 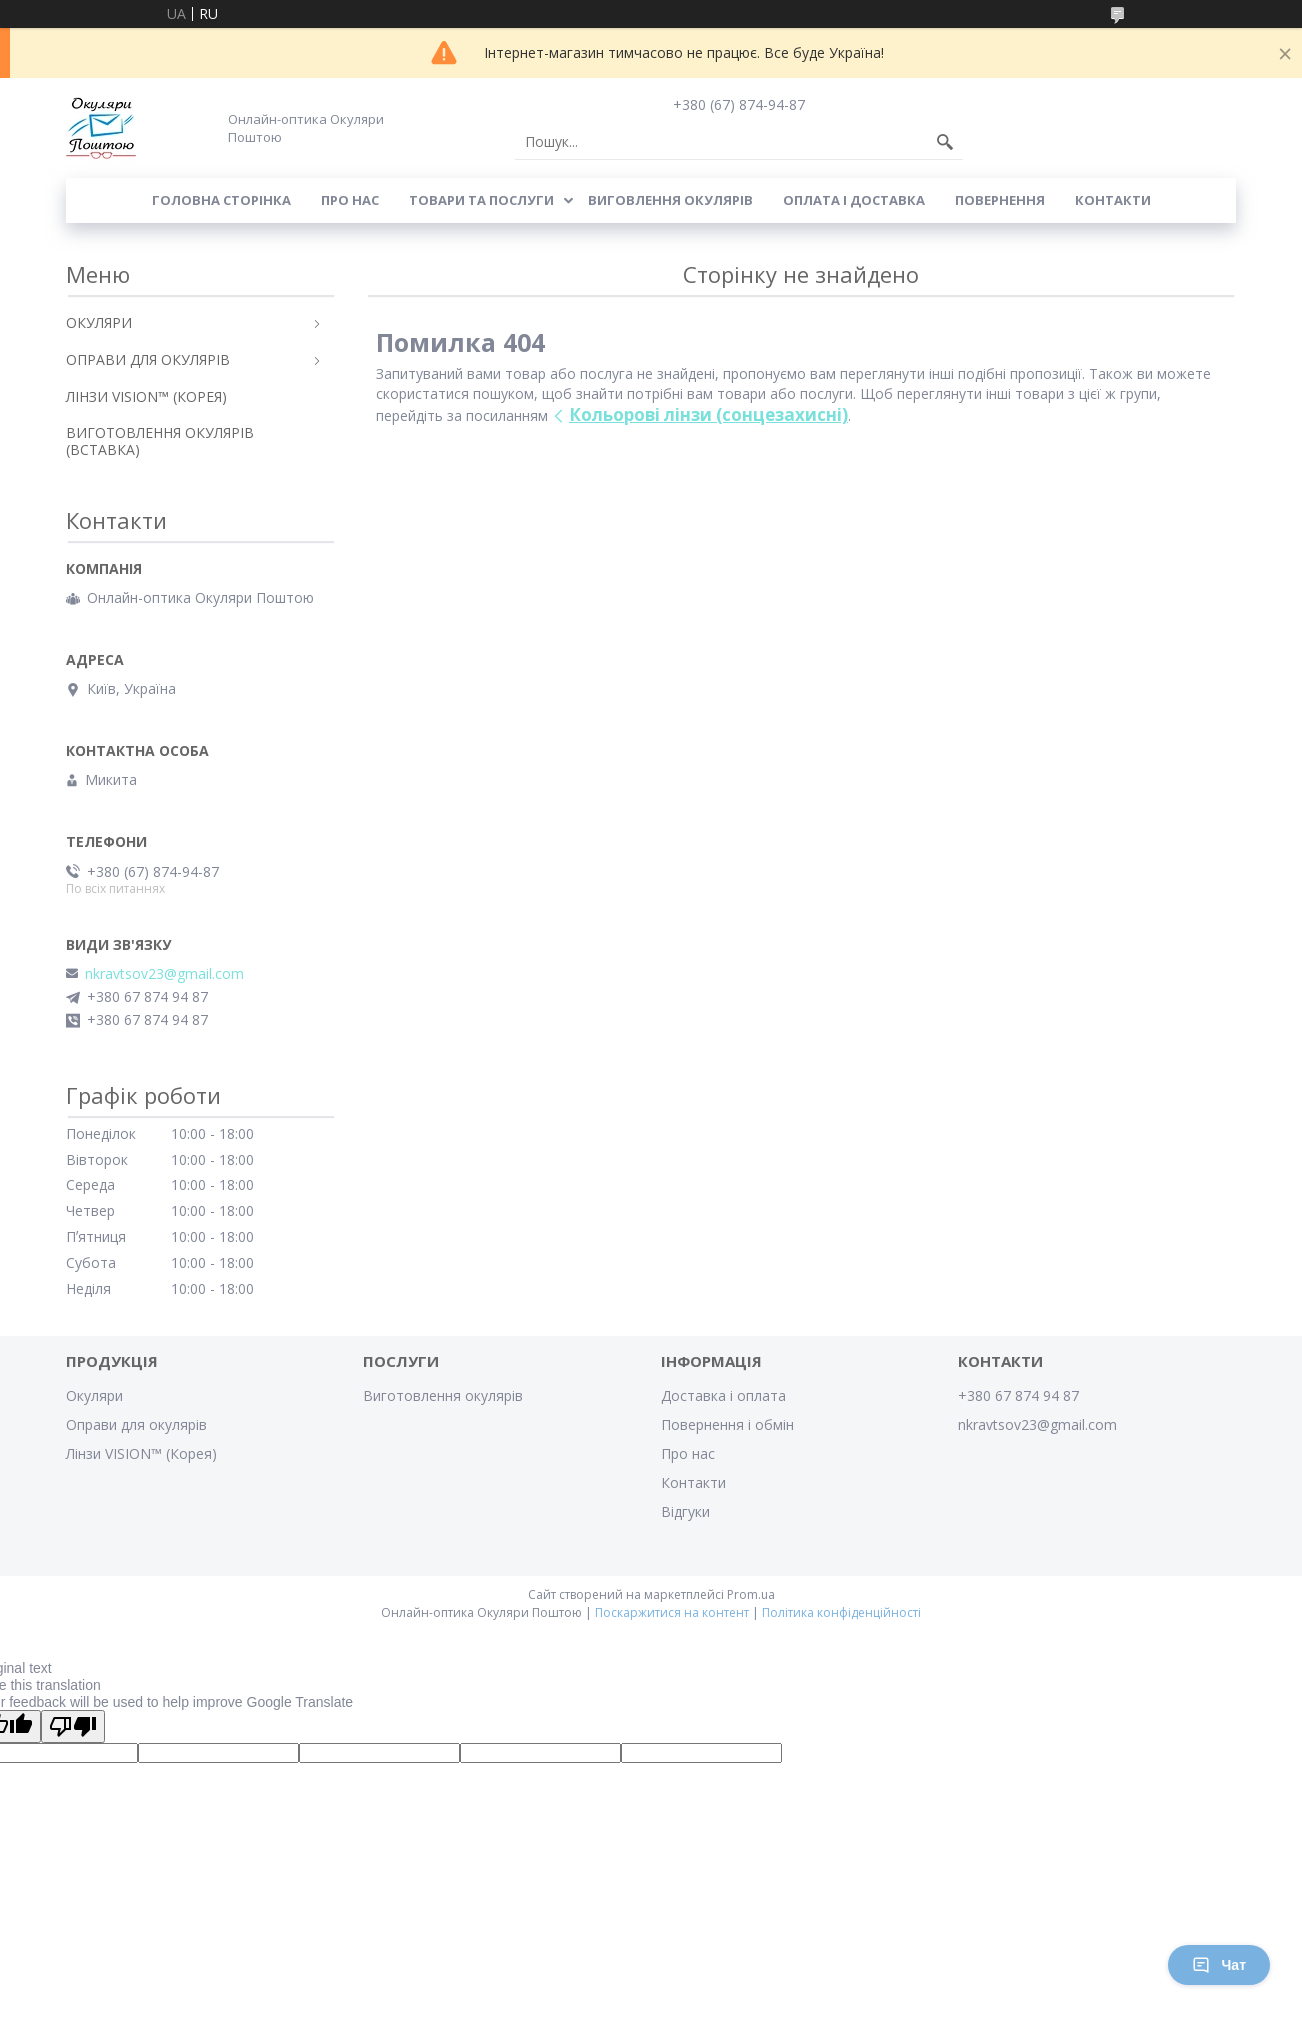 What do you see at coordinates (841, 1612) in the screenshot?
I see `Політика конфіденційності` at bounding box center [841, 1612].